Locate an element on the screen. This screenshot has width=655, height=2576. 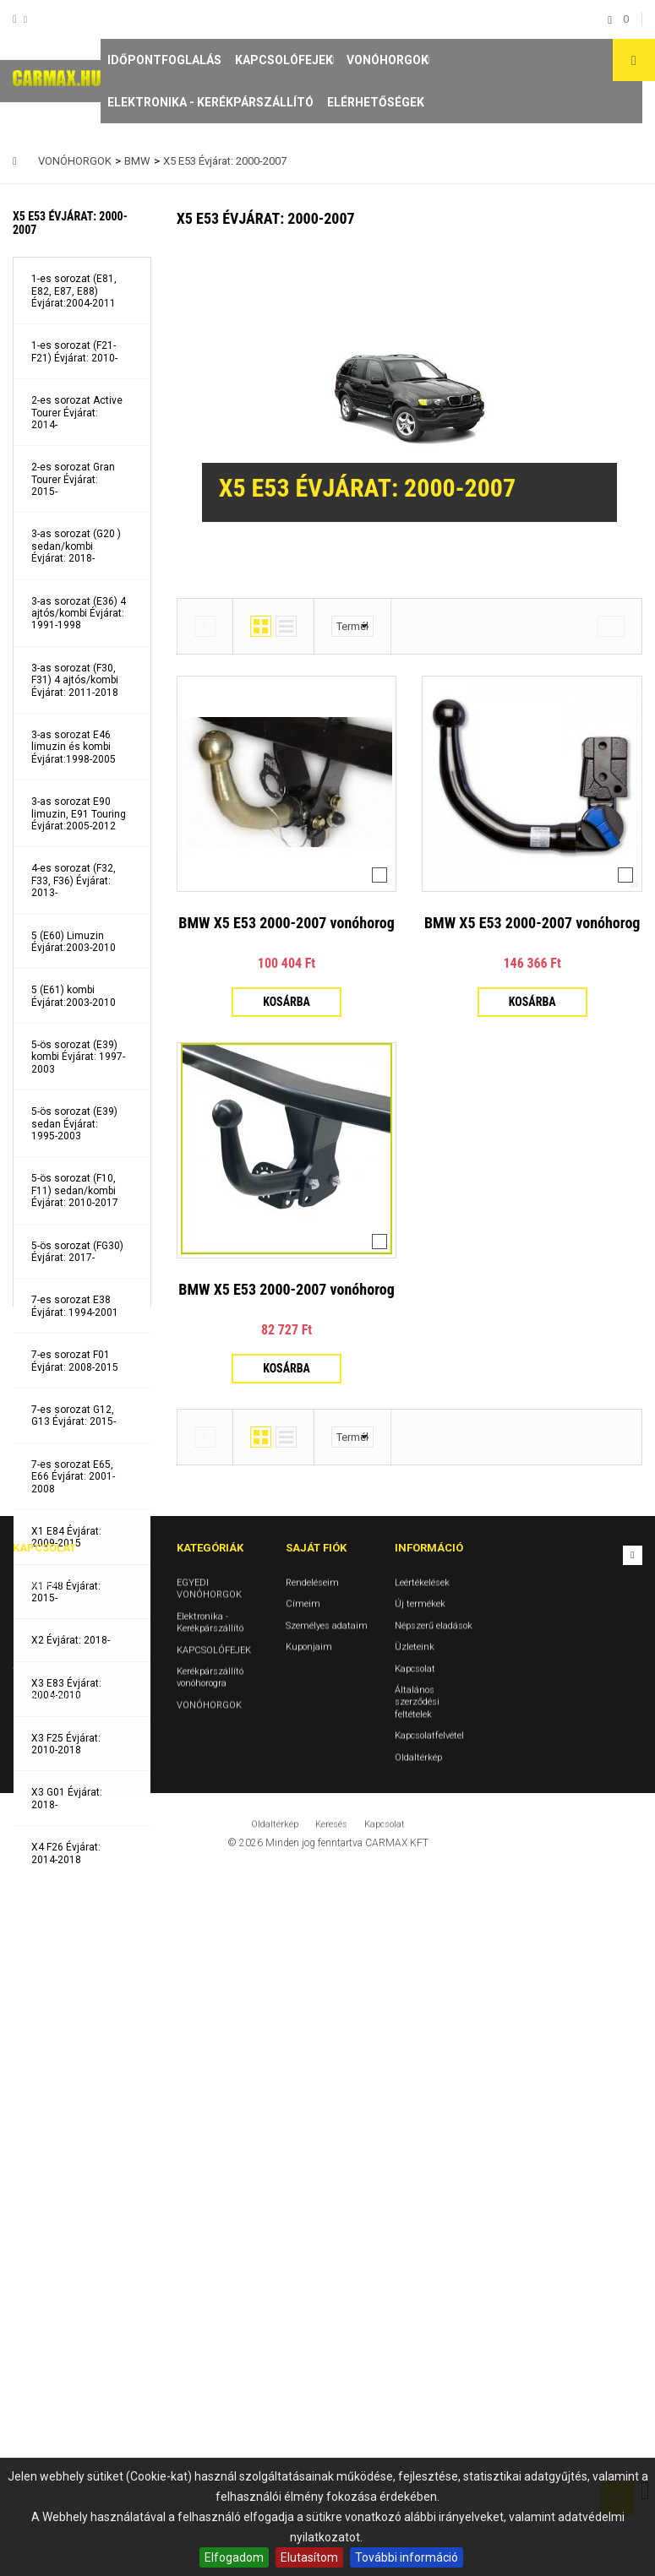
Rendeléseim is located at coordinates (312, 2287).